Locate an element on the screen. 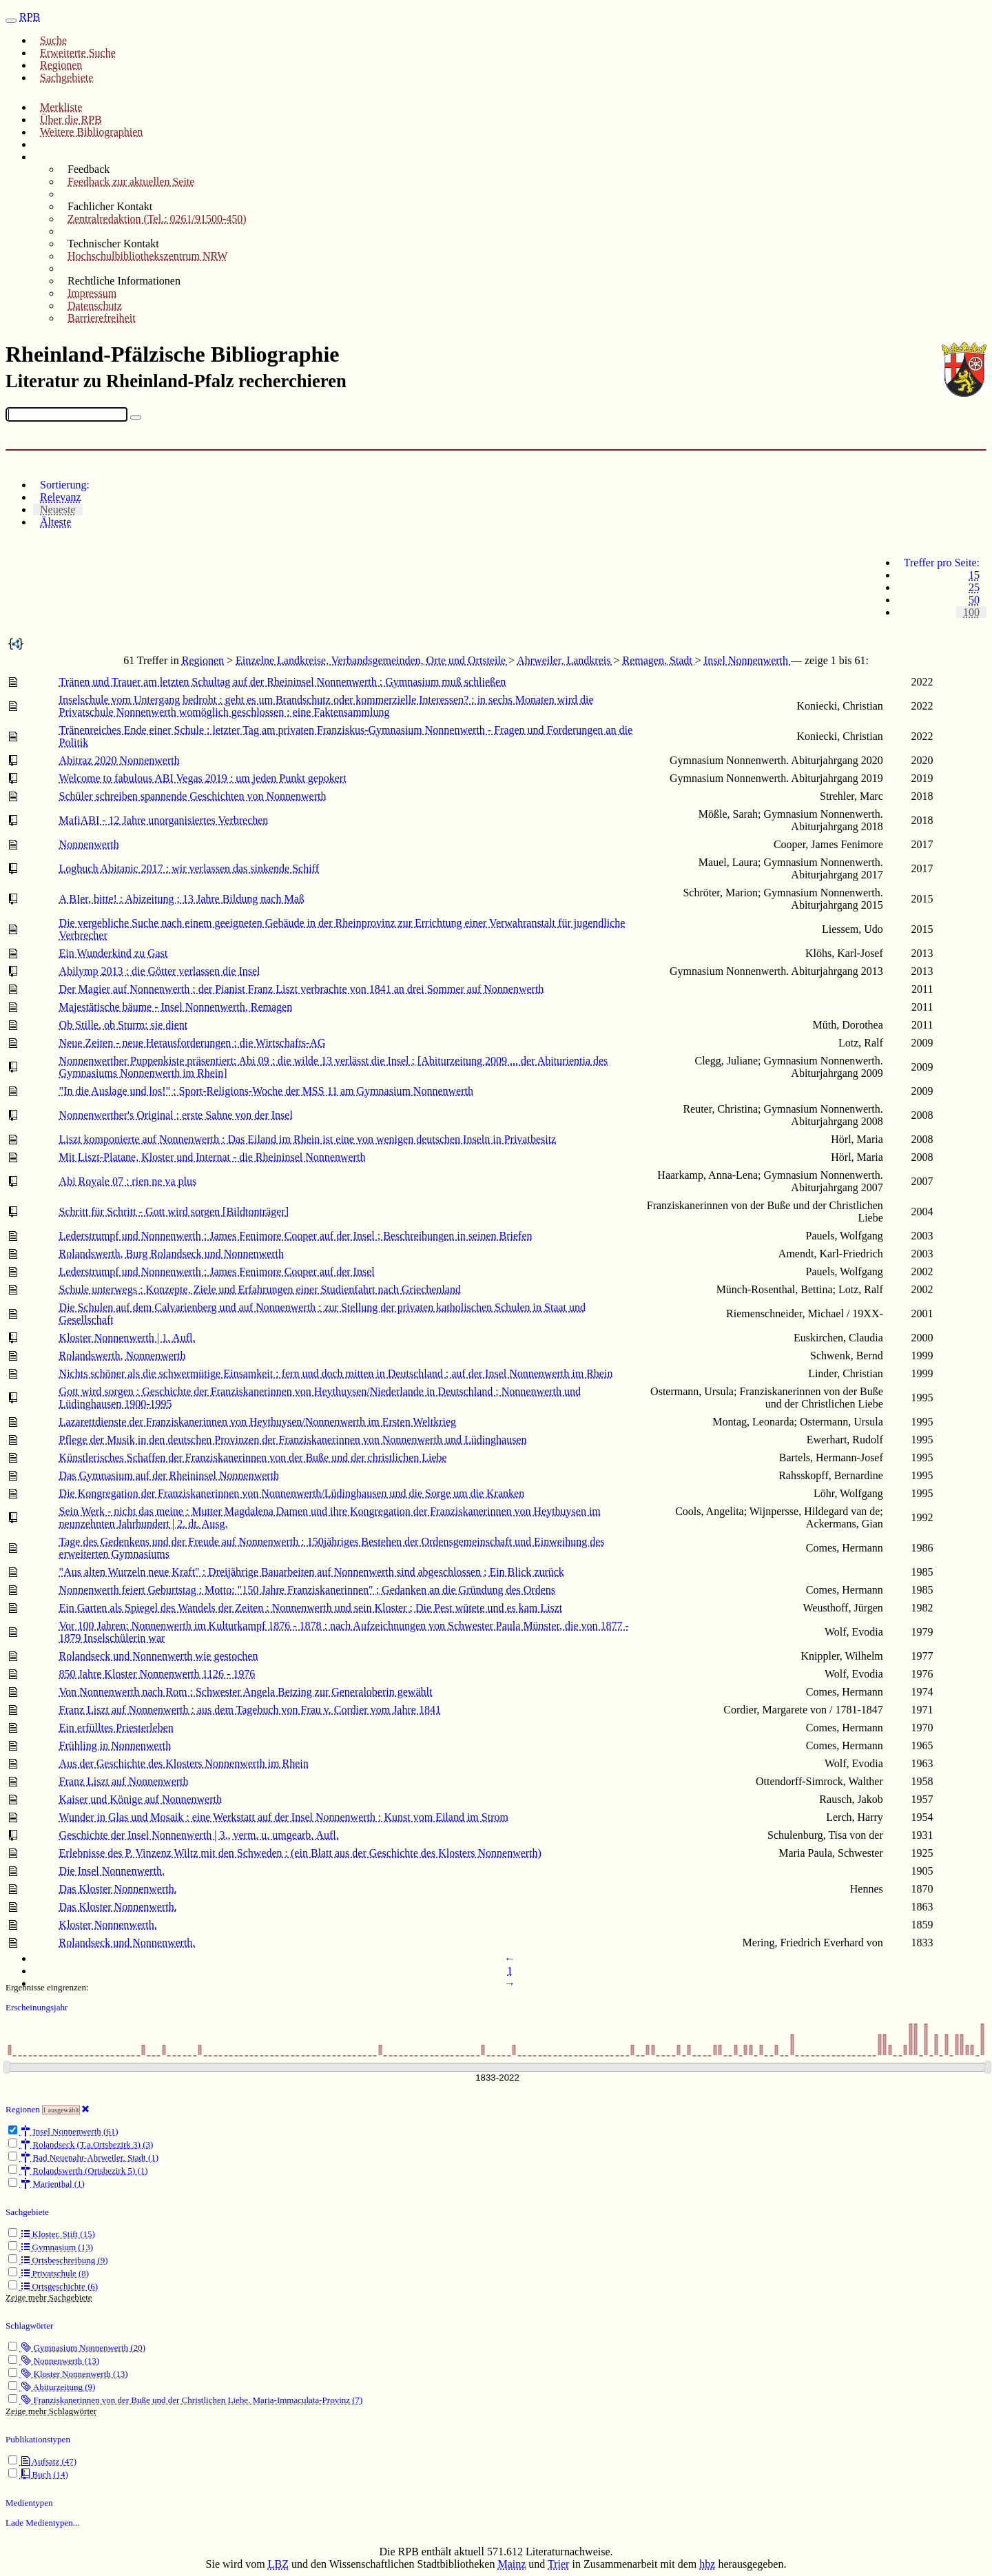 This screenshot has height=2576, width=992. Franz Liszt auf Nonnenwerth : aus dem Tagebuch von Frau v. Cordier vom Jahre 1841 is located at coordinates (250, 1709).